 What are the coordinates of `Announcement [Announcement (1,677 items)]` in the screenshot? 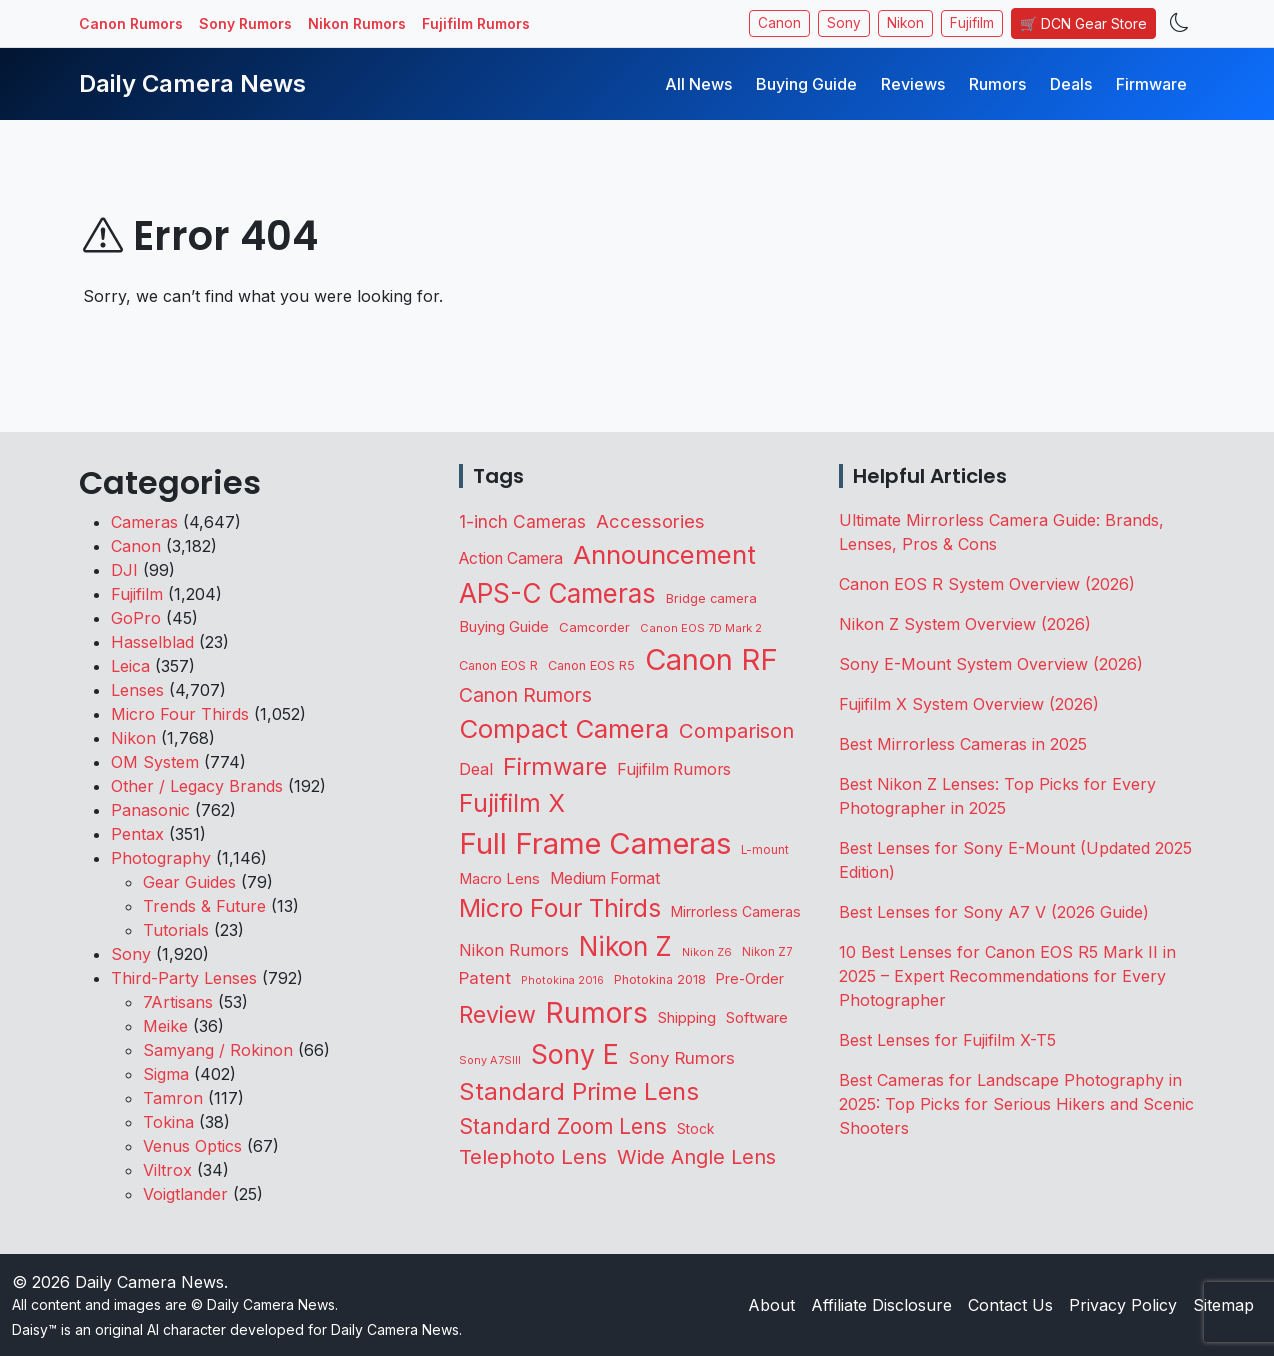 It's located at (664, 554).